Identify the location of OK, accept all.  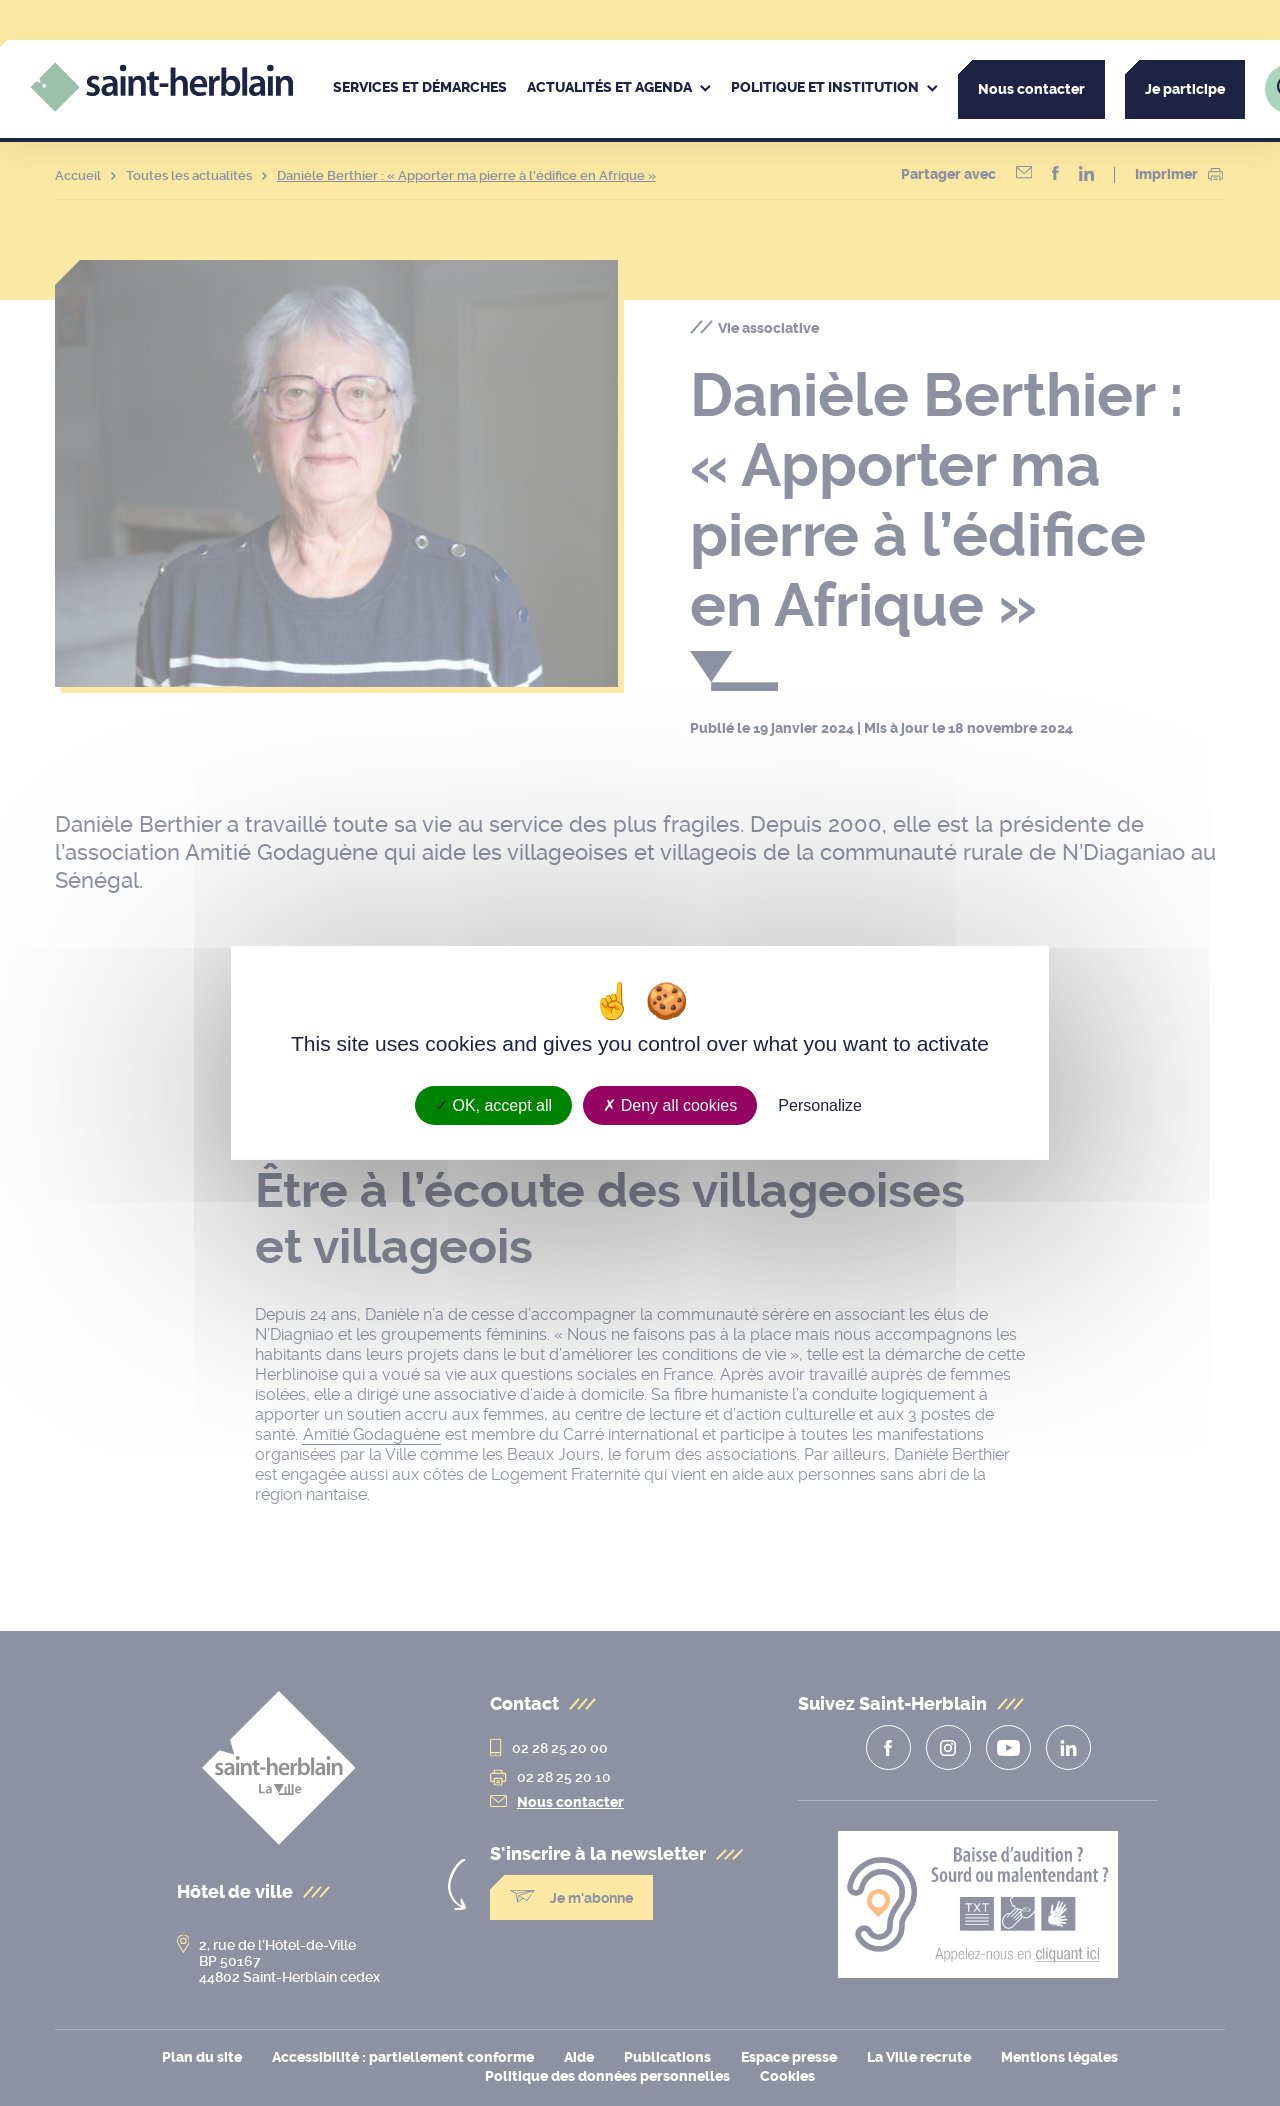
(493, 1105).